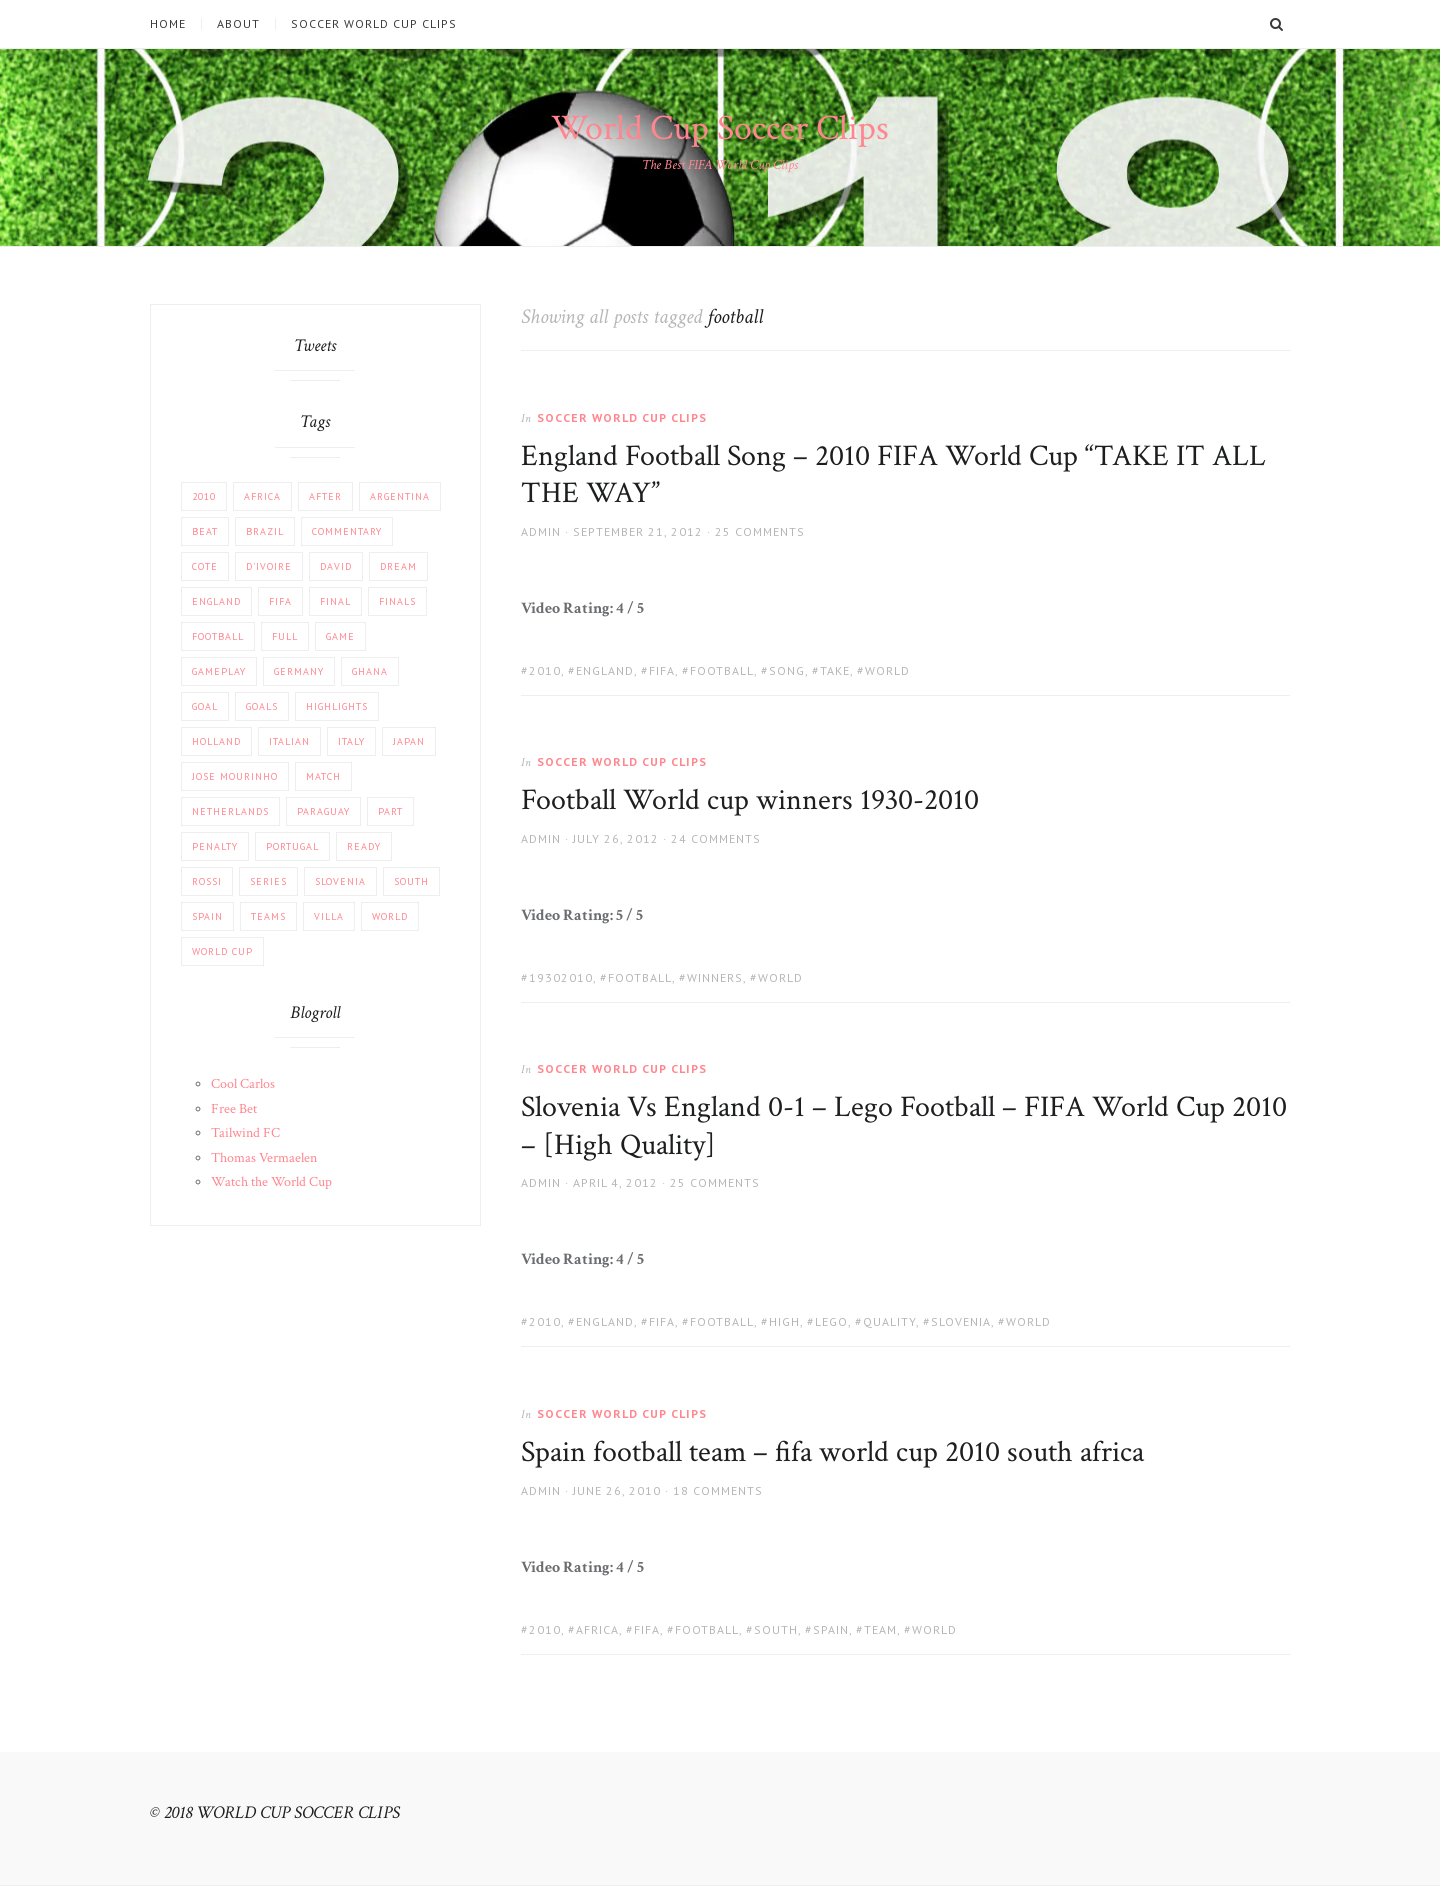 Image resolution: width=1440 pixels, height=1886 pixels. What do you see at coordinates (715, 977) in the screenshot?
I see `winners` at bounding box center [715, 977].